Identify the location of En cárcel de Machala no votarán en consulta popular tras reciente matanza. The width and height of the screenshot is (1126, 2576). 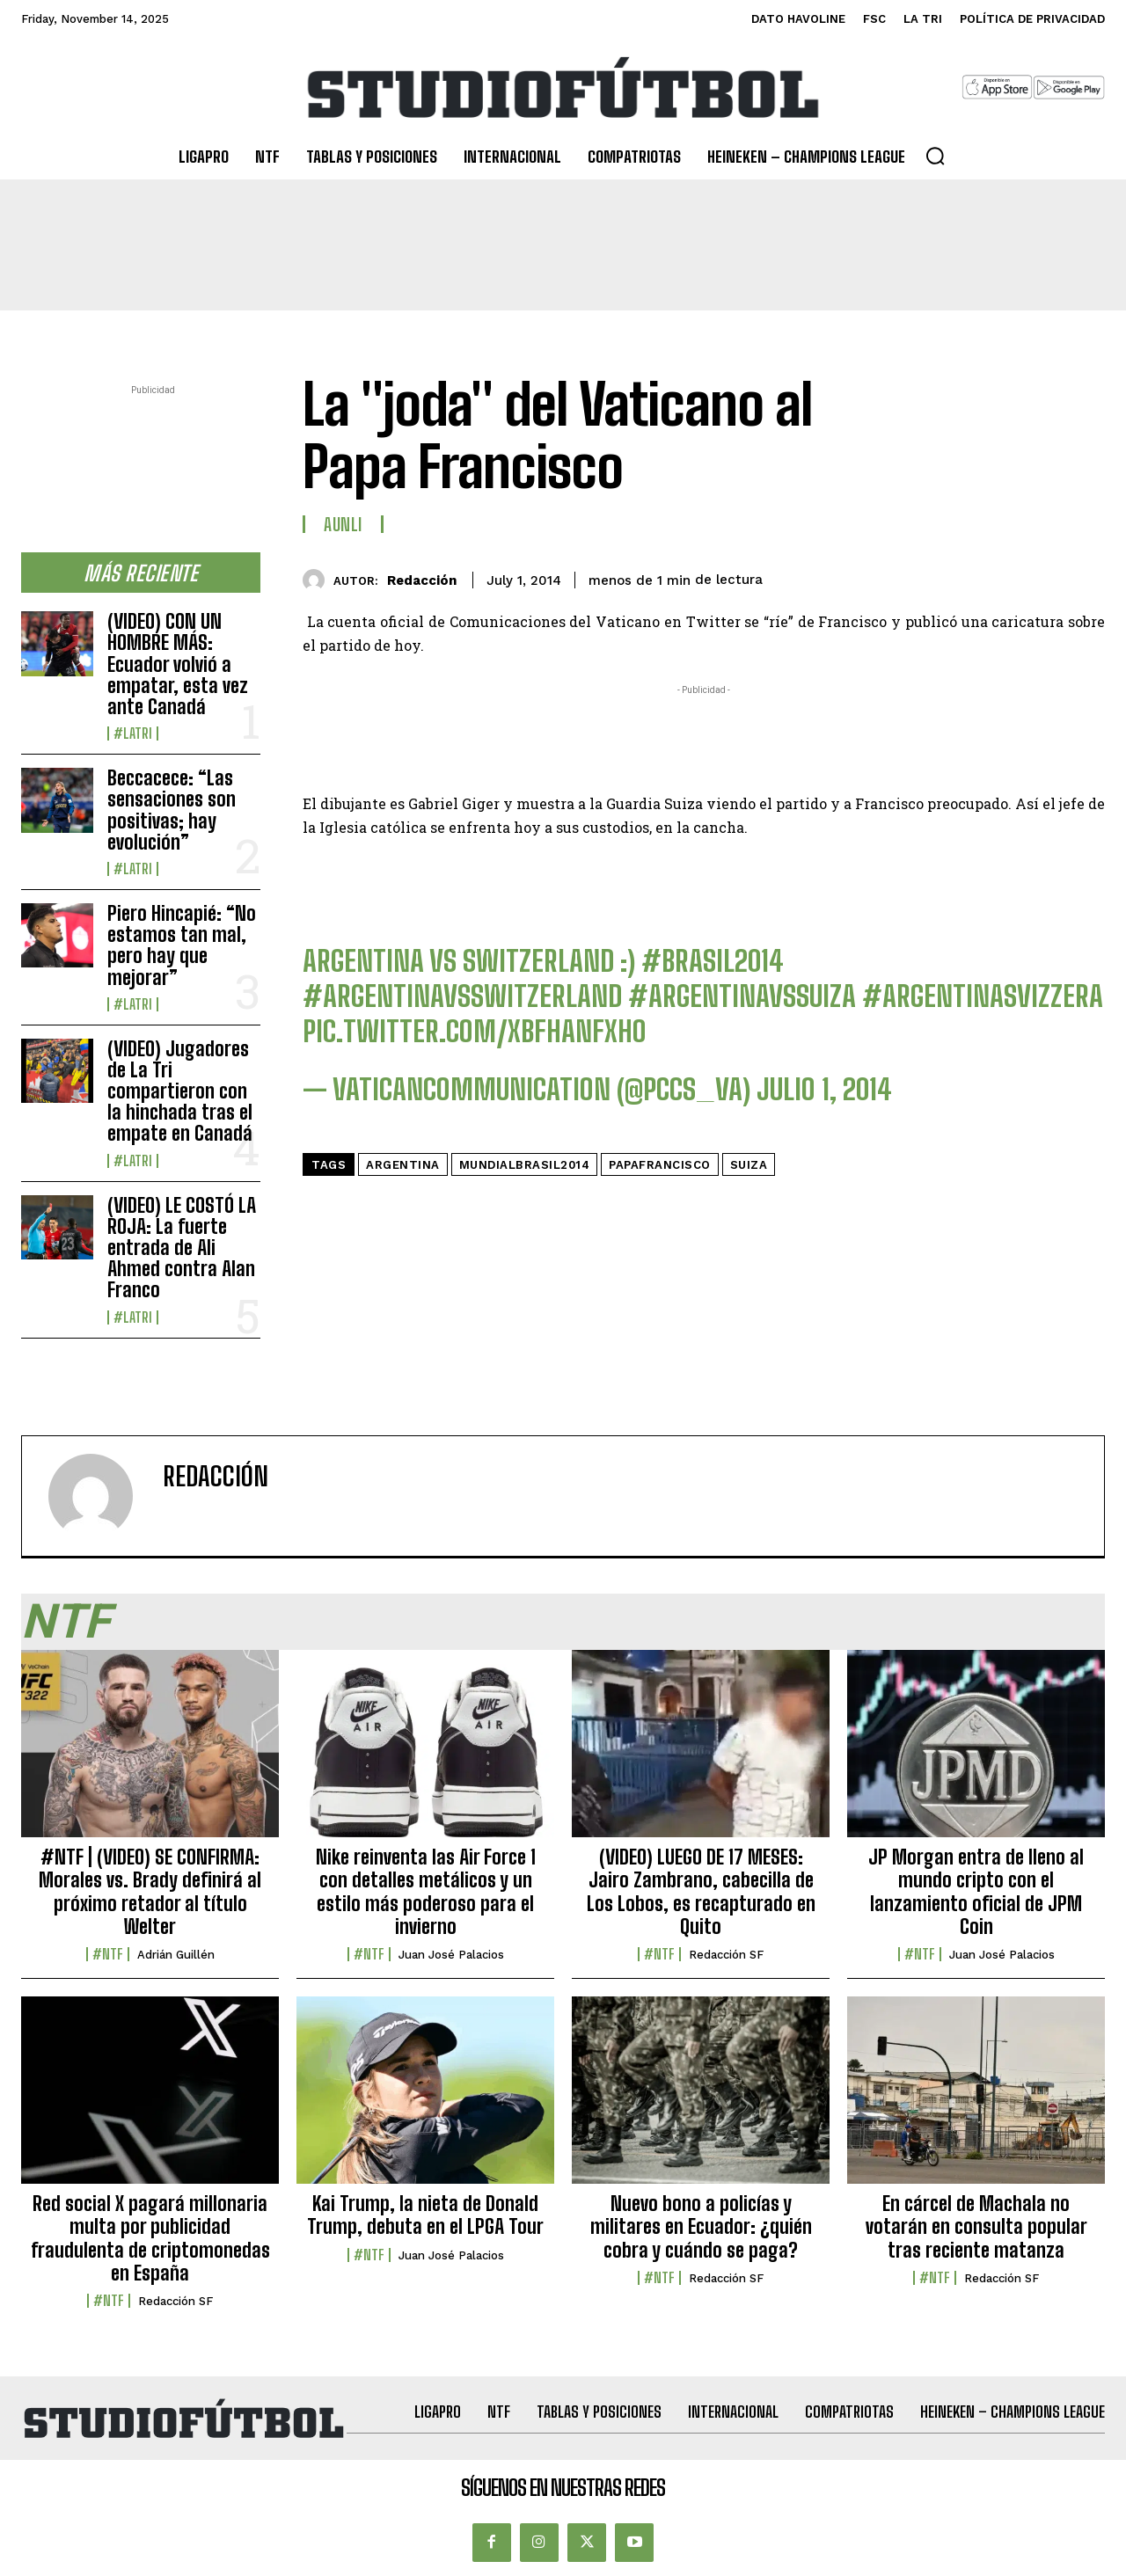
(976, 2227).